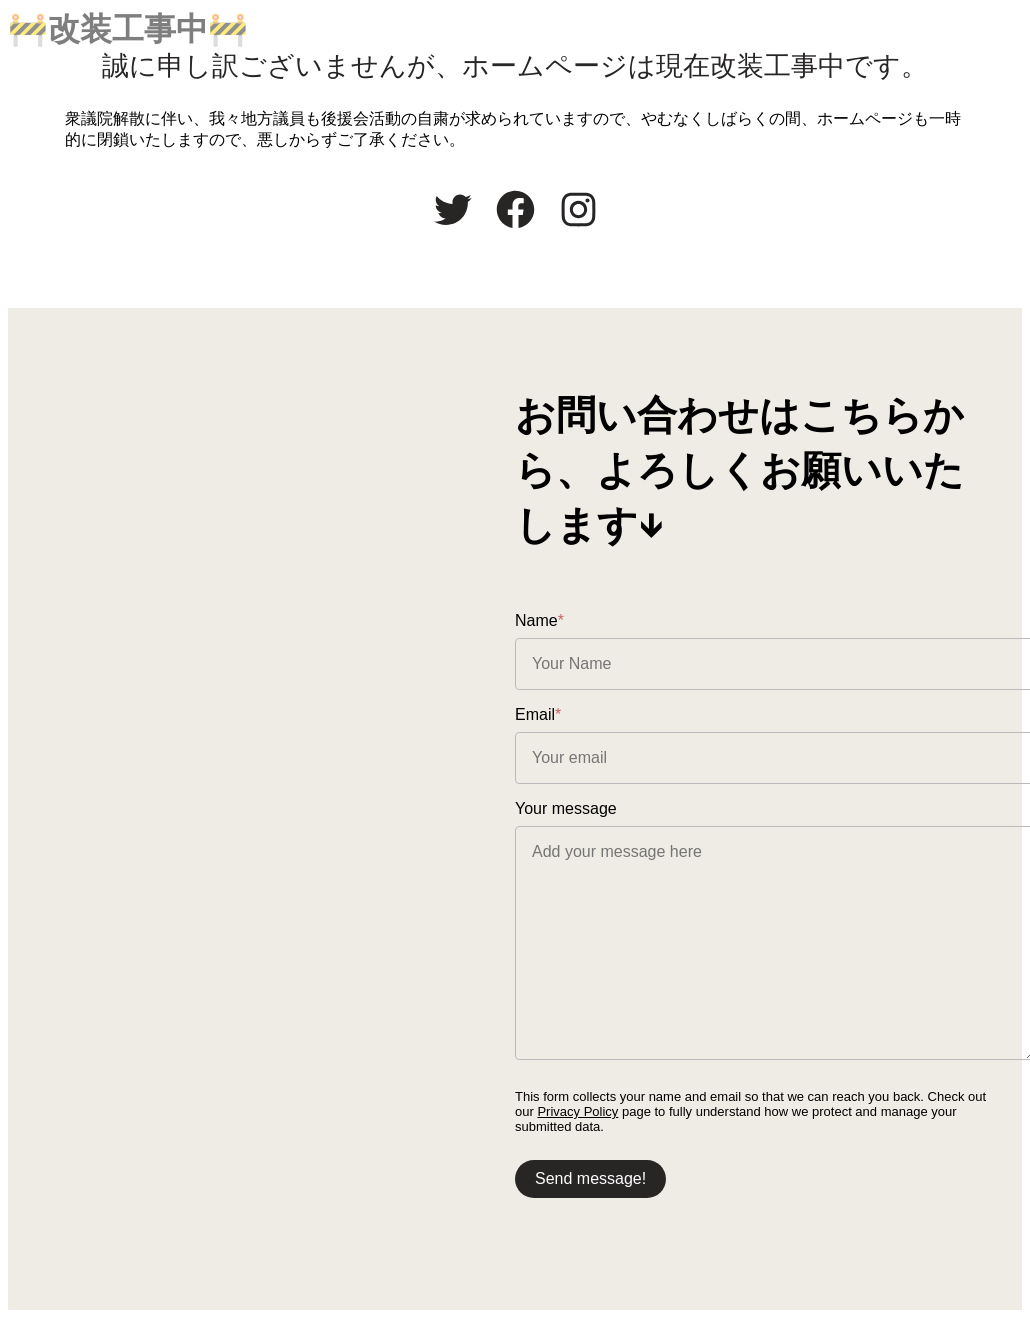 This screenshot has width=1030, height=1318. I want to click on Privacy Policy, so click(577, 1111).